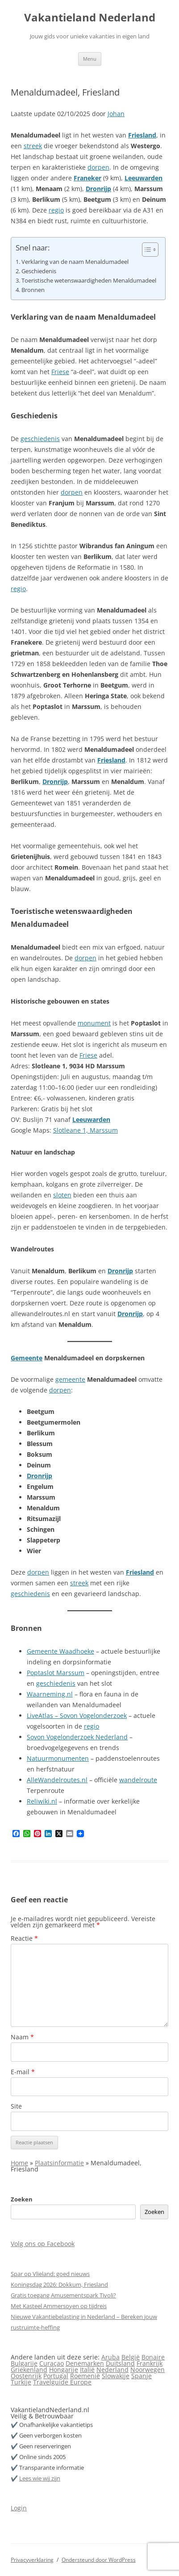 The height and width of the screenshot is (2576, 179). Describe the element at coordinates (50, 1694) in the screenshot. I see `Waarneming.nl` at that location.